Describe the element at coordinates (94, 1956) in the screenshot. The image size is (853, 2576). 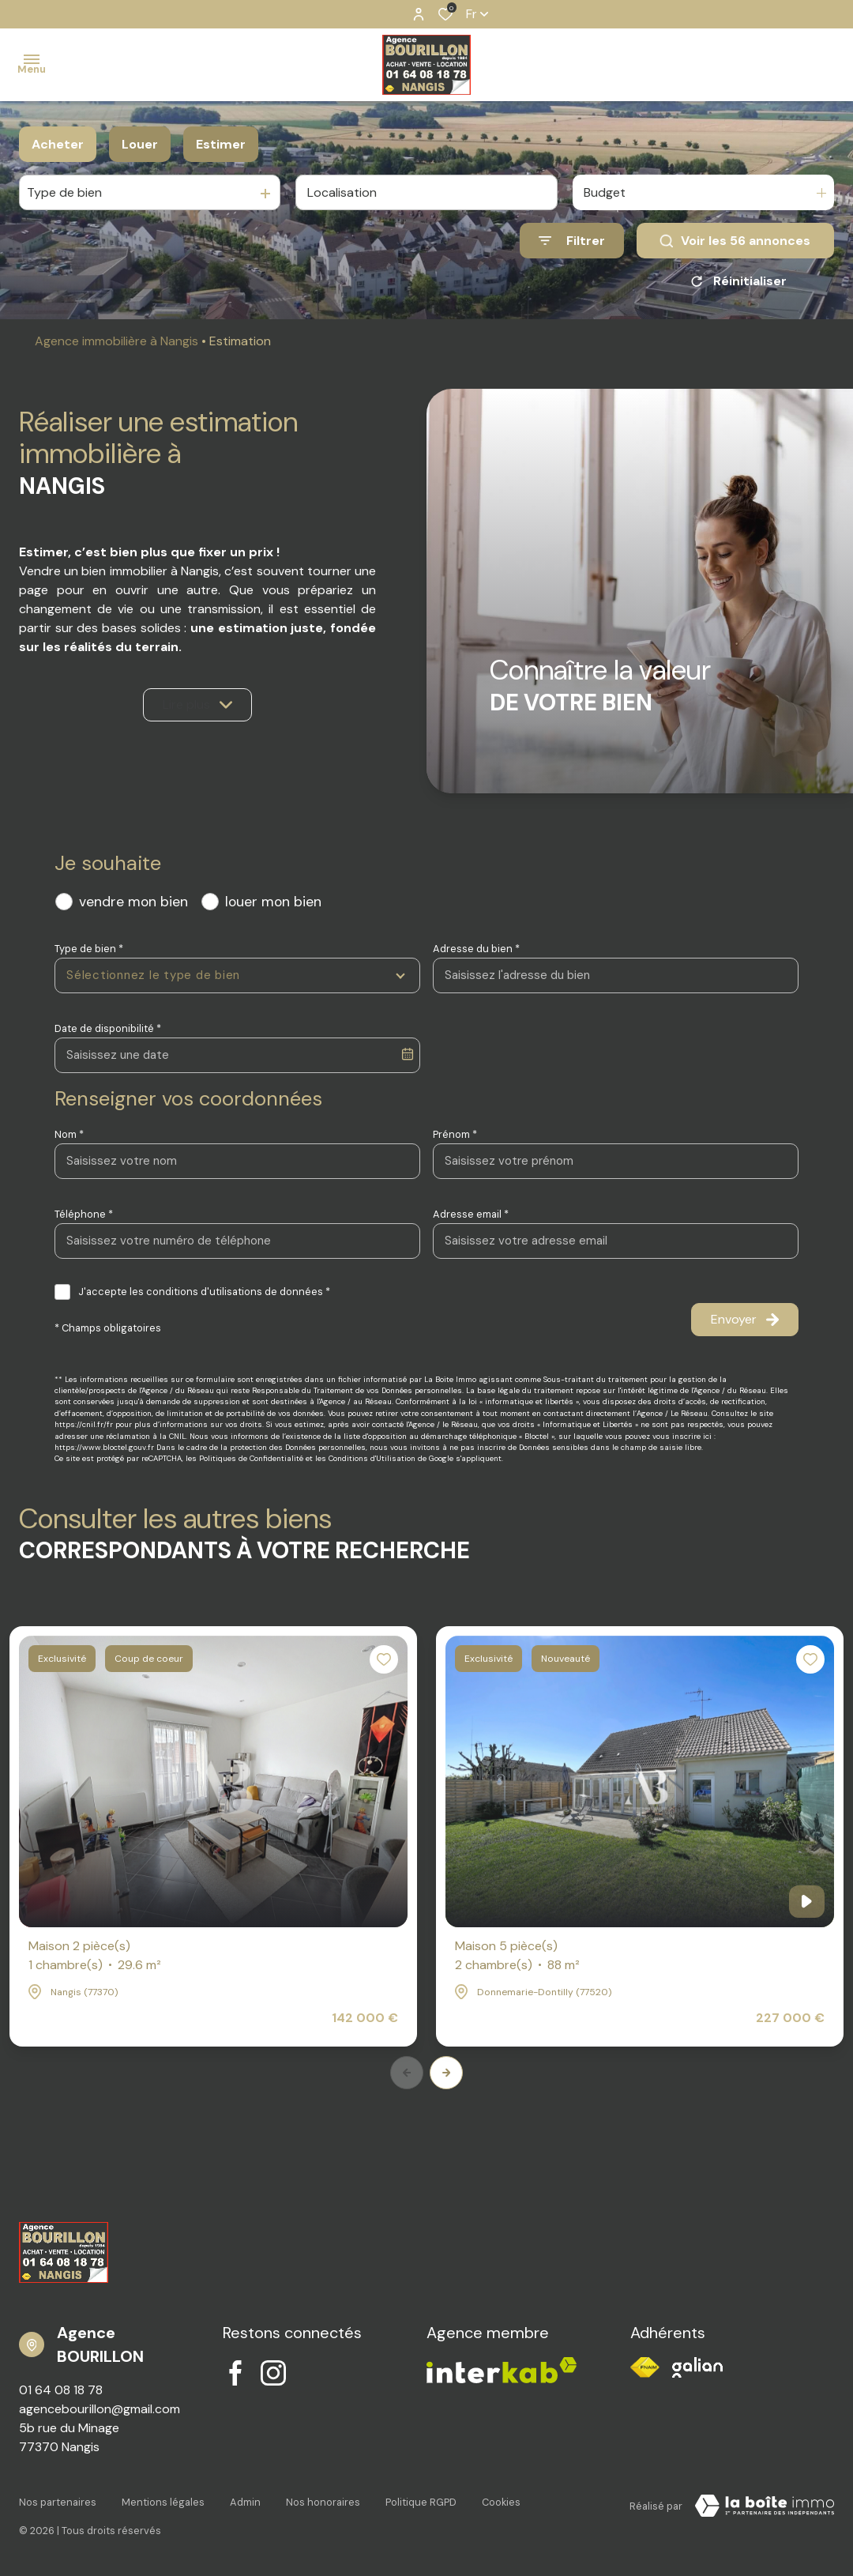
I see `Maison 2 pièce(s)` at that location.